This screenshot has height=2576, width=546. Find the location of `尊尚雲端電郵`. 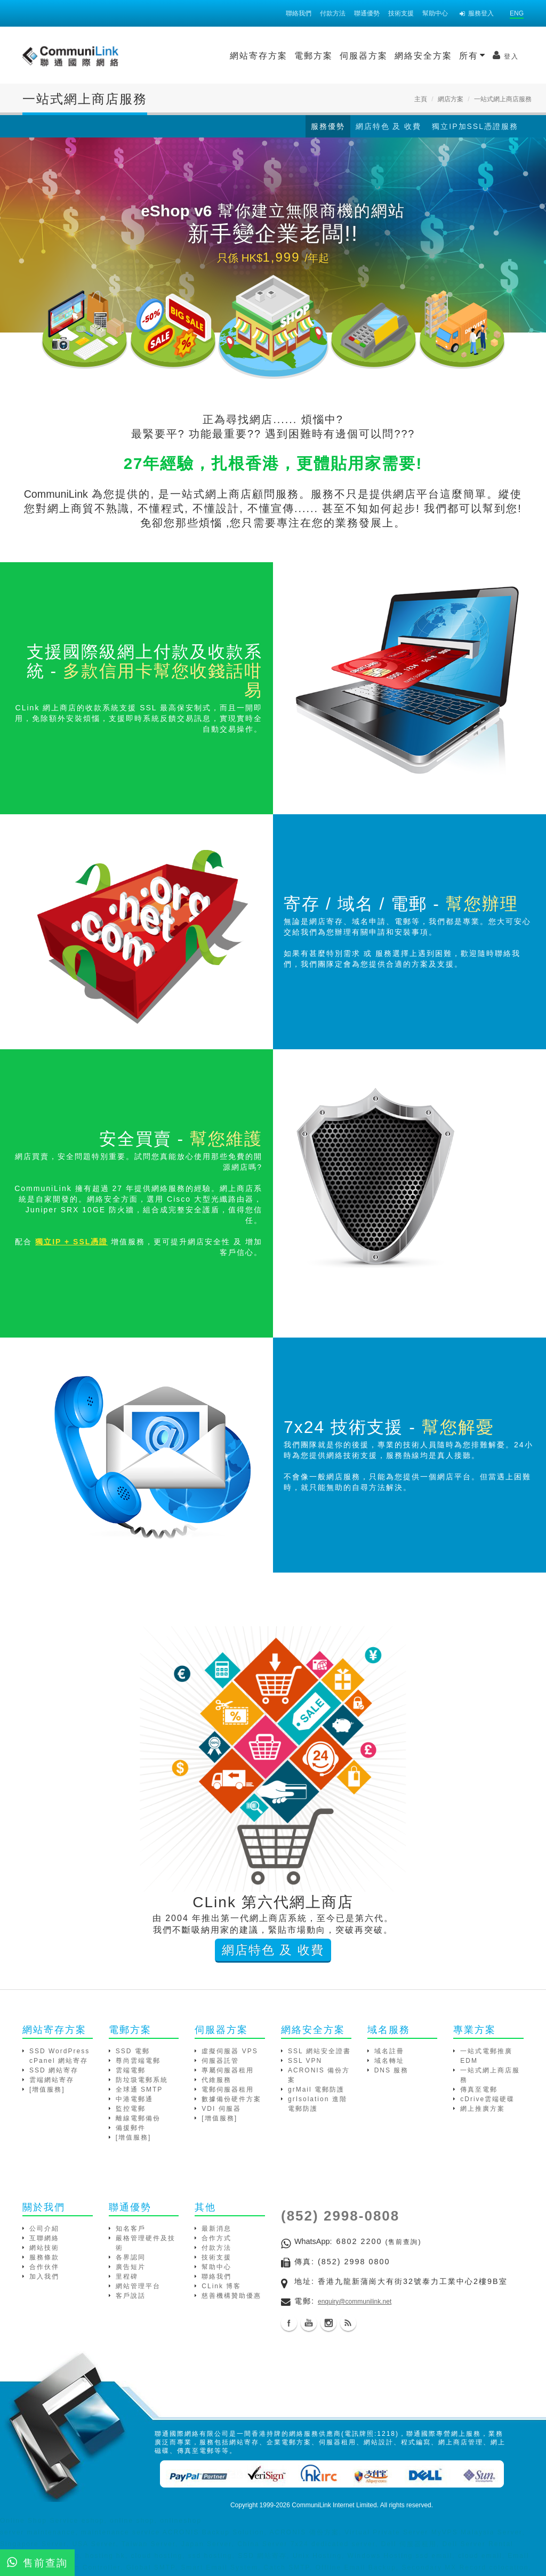

尊尚雲端電郵 is located at coordinates (138, 2064).